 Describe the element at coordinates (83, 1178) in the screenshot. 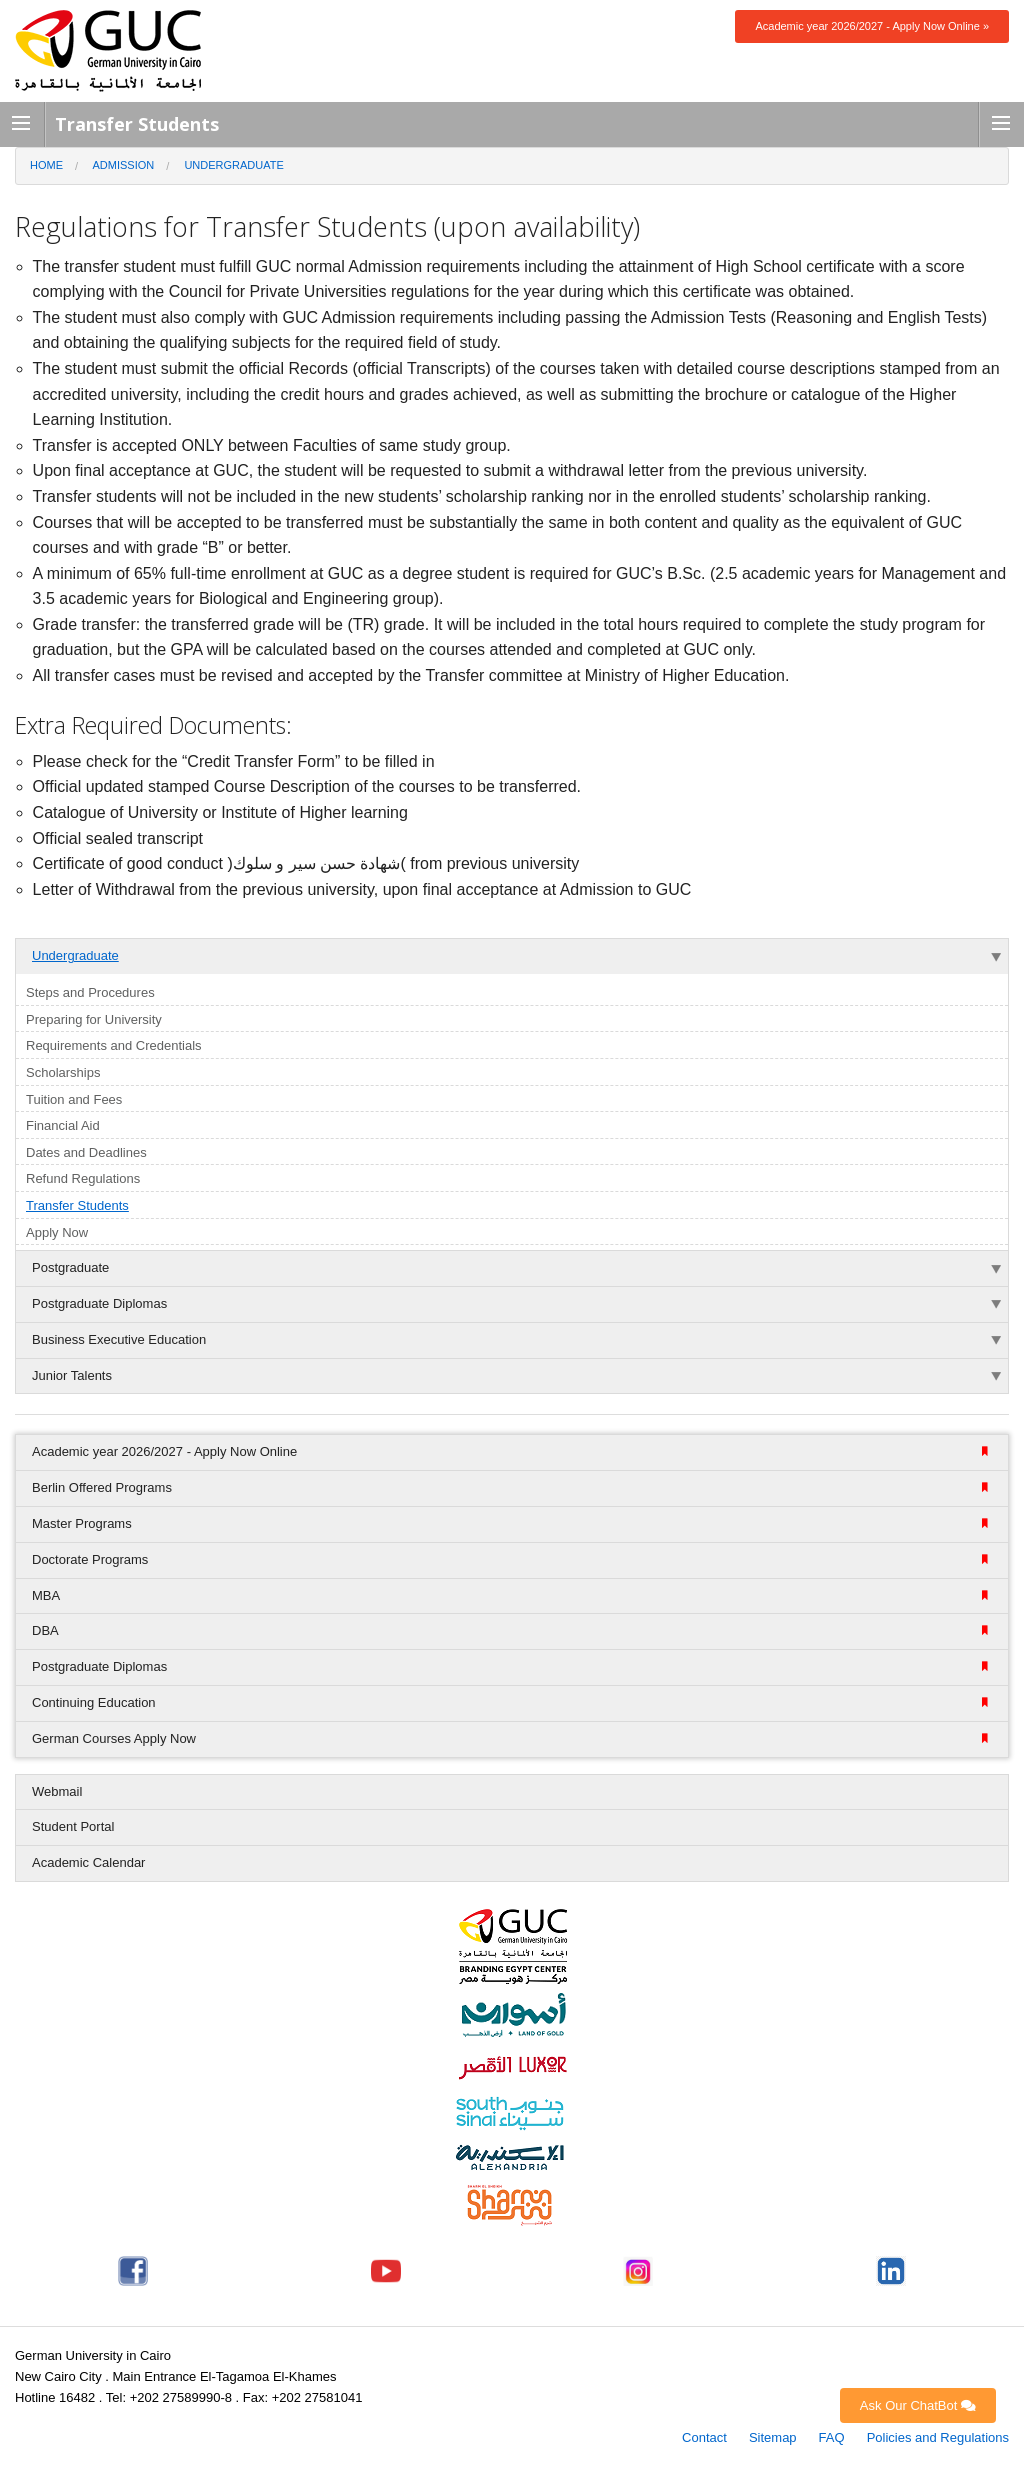

I see `Refund Regulations` at that location.